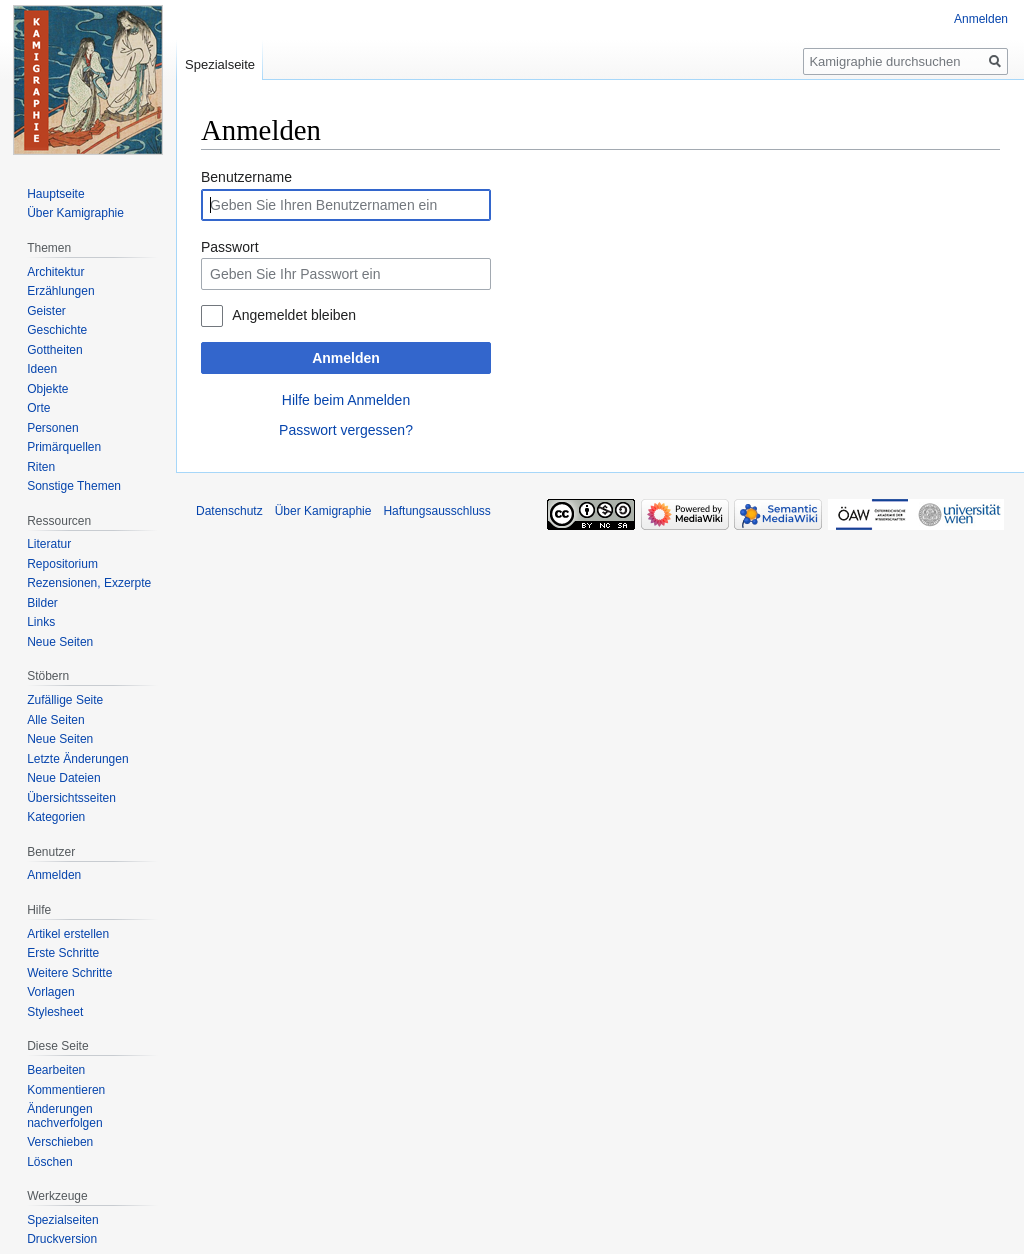  I want to click on Alle Seiten, so click(55, 720).